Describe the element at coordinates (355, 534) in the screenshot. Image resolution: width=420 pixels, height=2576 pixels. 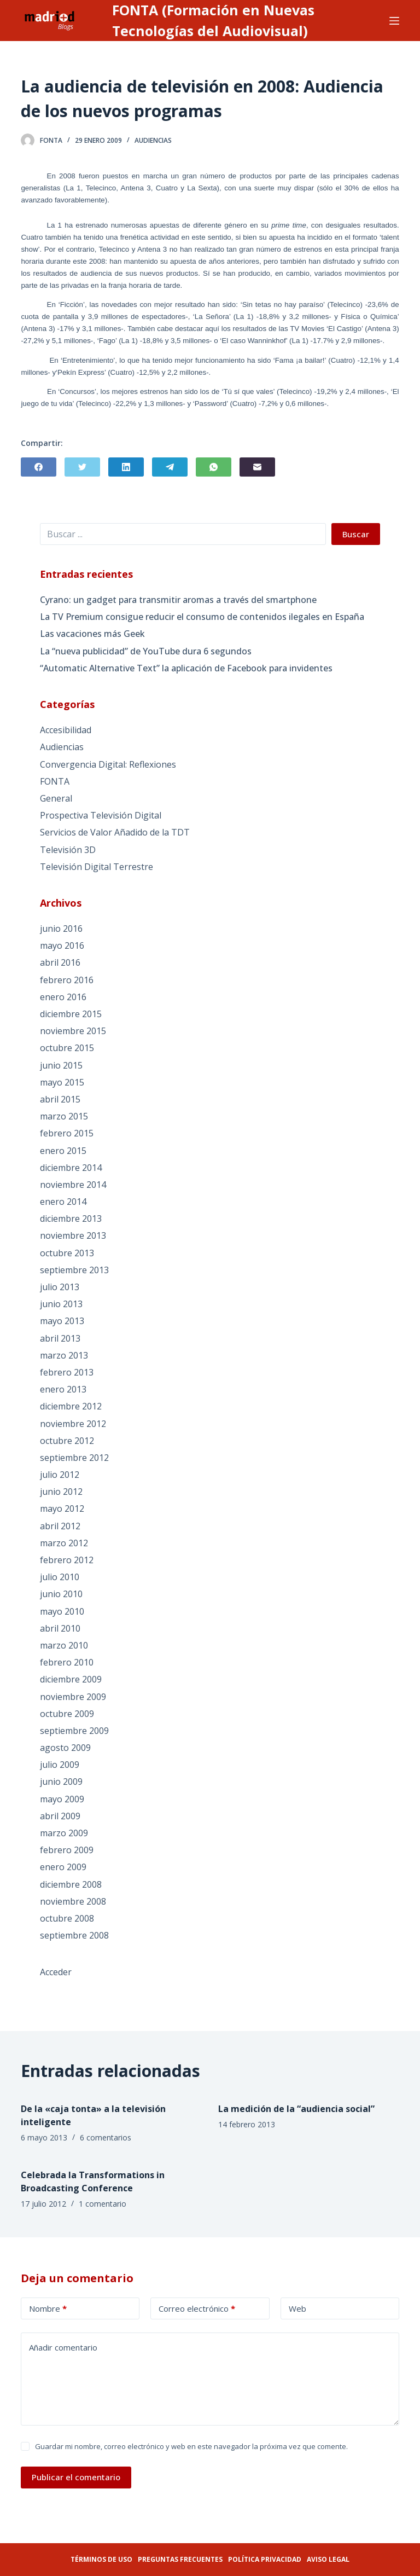
I see `Buscar` at that location.